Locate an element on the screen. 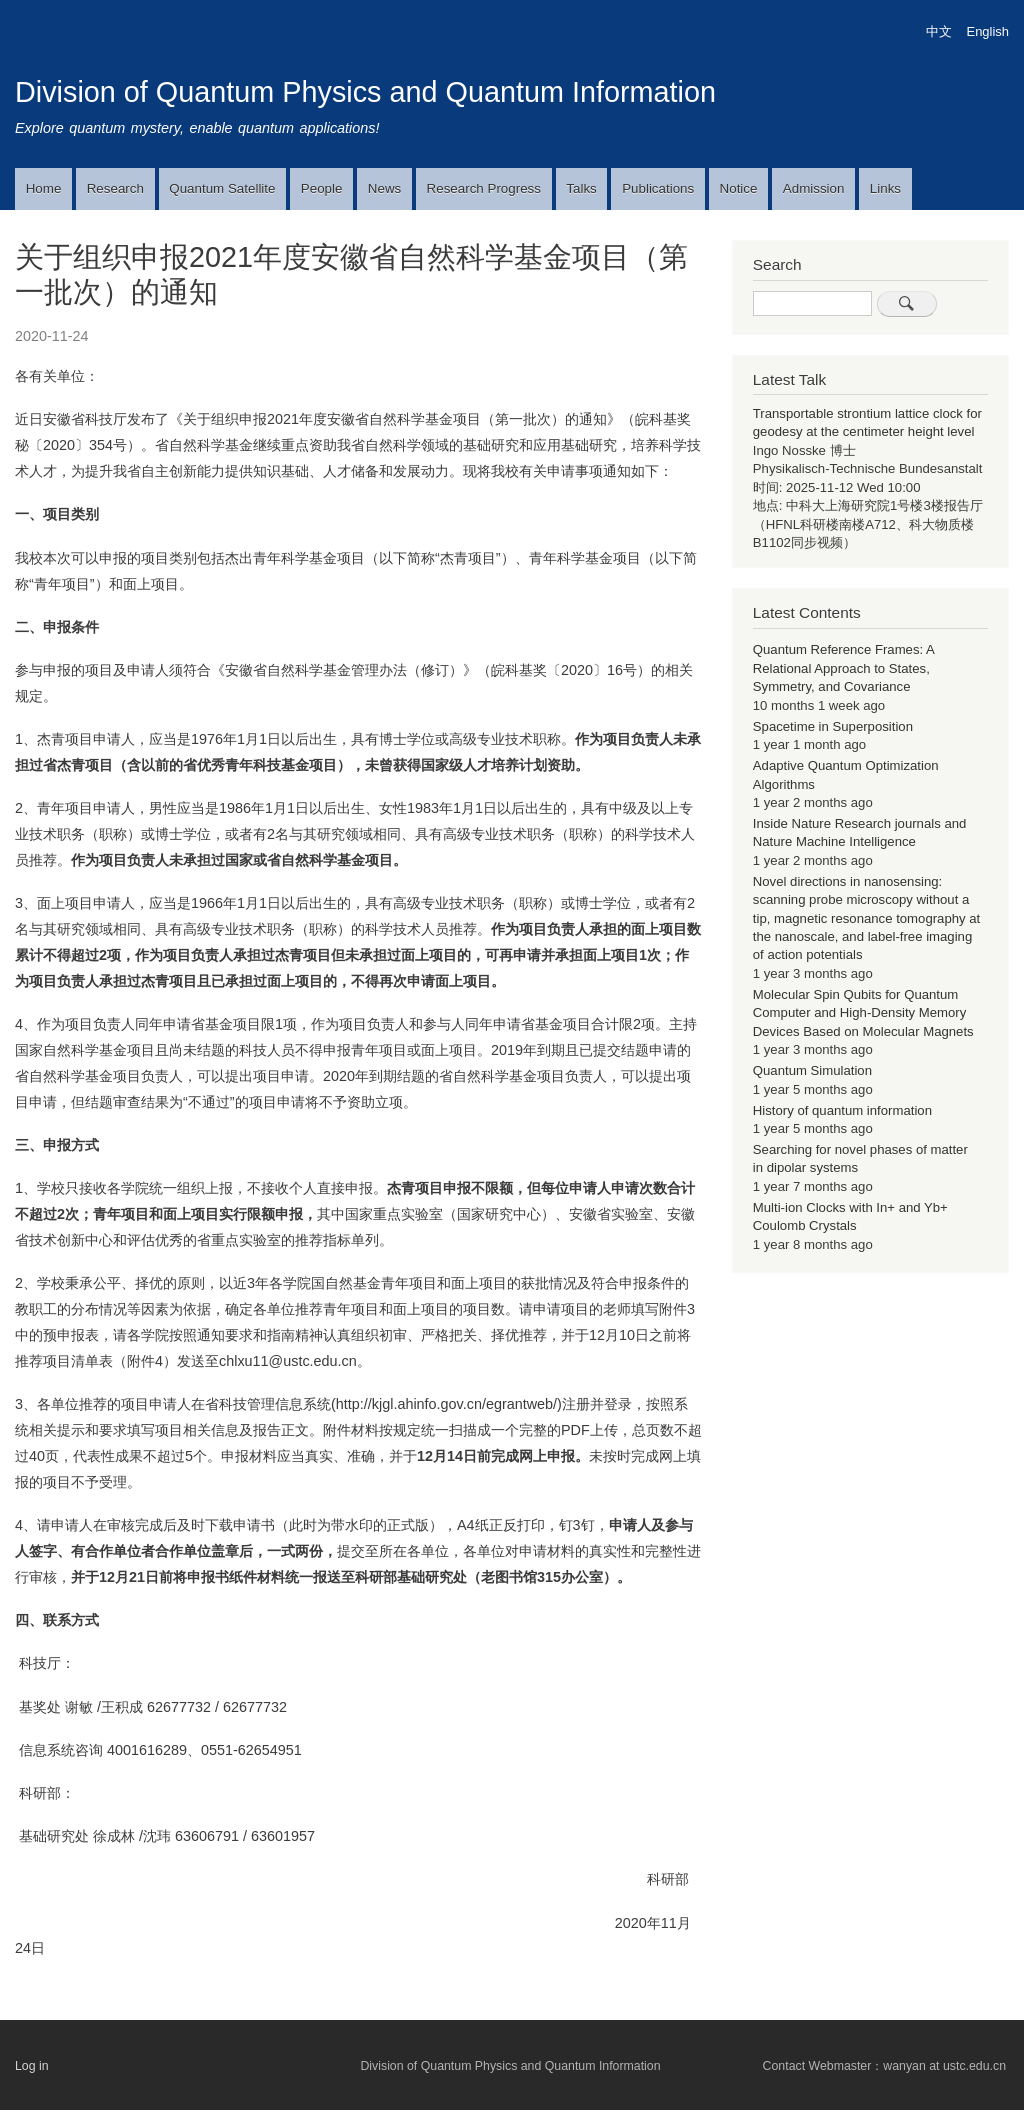 The image size is (1024, 2110). Log in is located at coordinates (32, 2066).